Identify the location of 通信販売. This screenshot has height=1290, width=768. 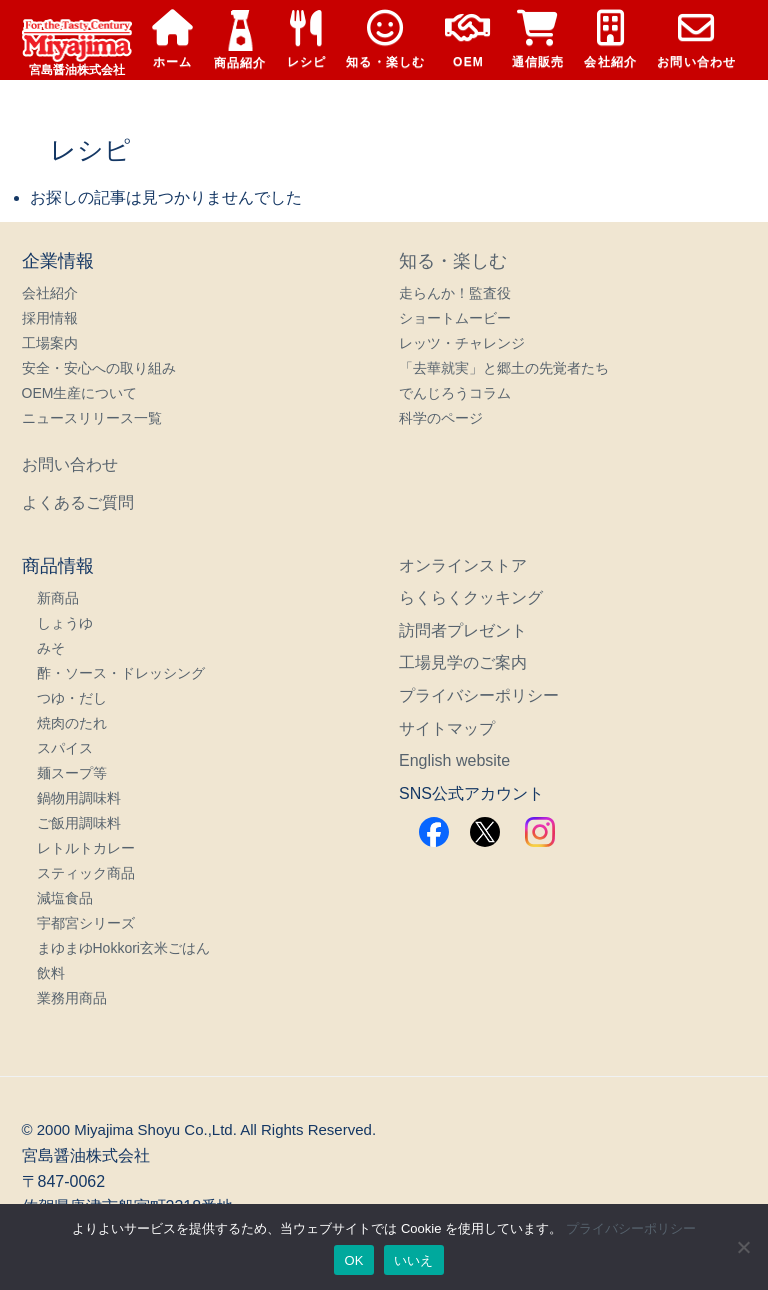
(538, 39).